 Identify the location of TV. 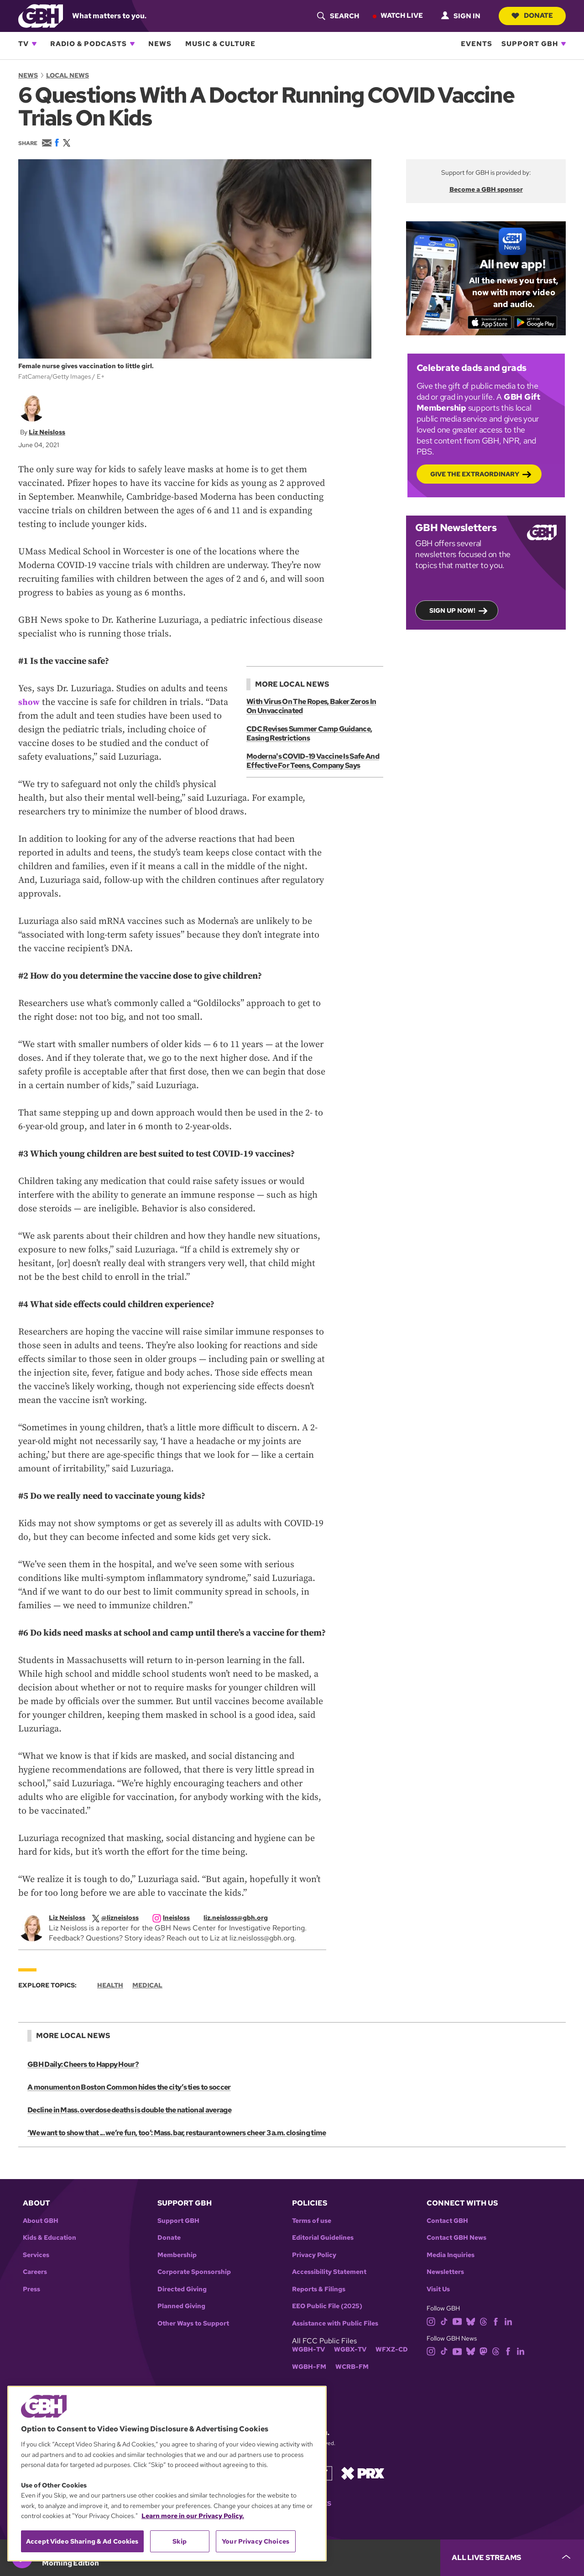
(23, 43).